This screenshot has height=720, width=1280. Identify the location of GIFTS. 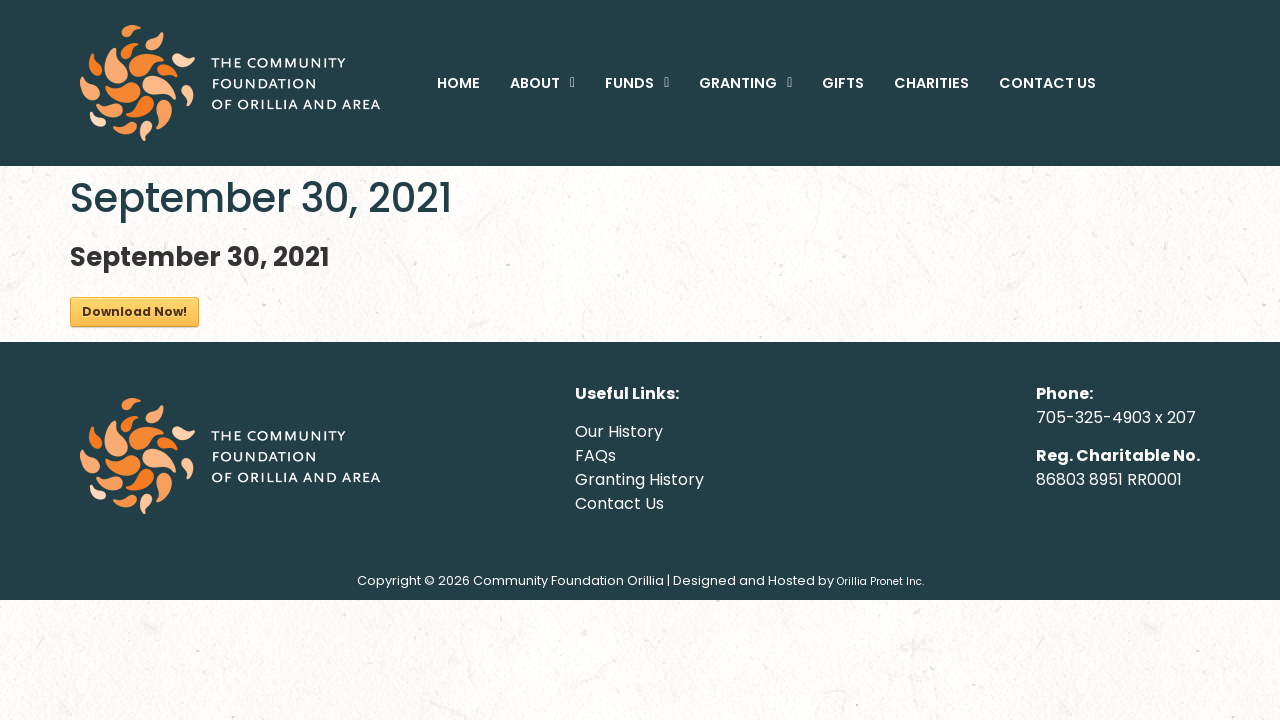
(843, 83).